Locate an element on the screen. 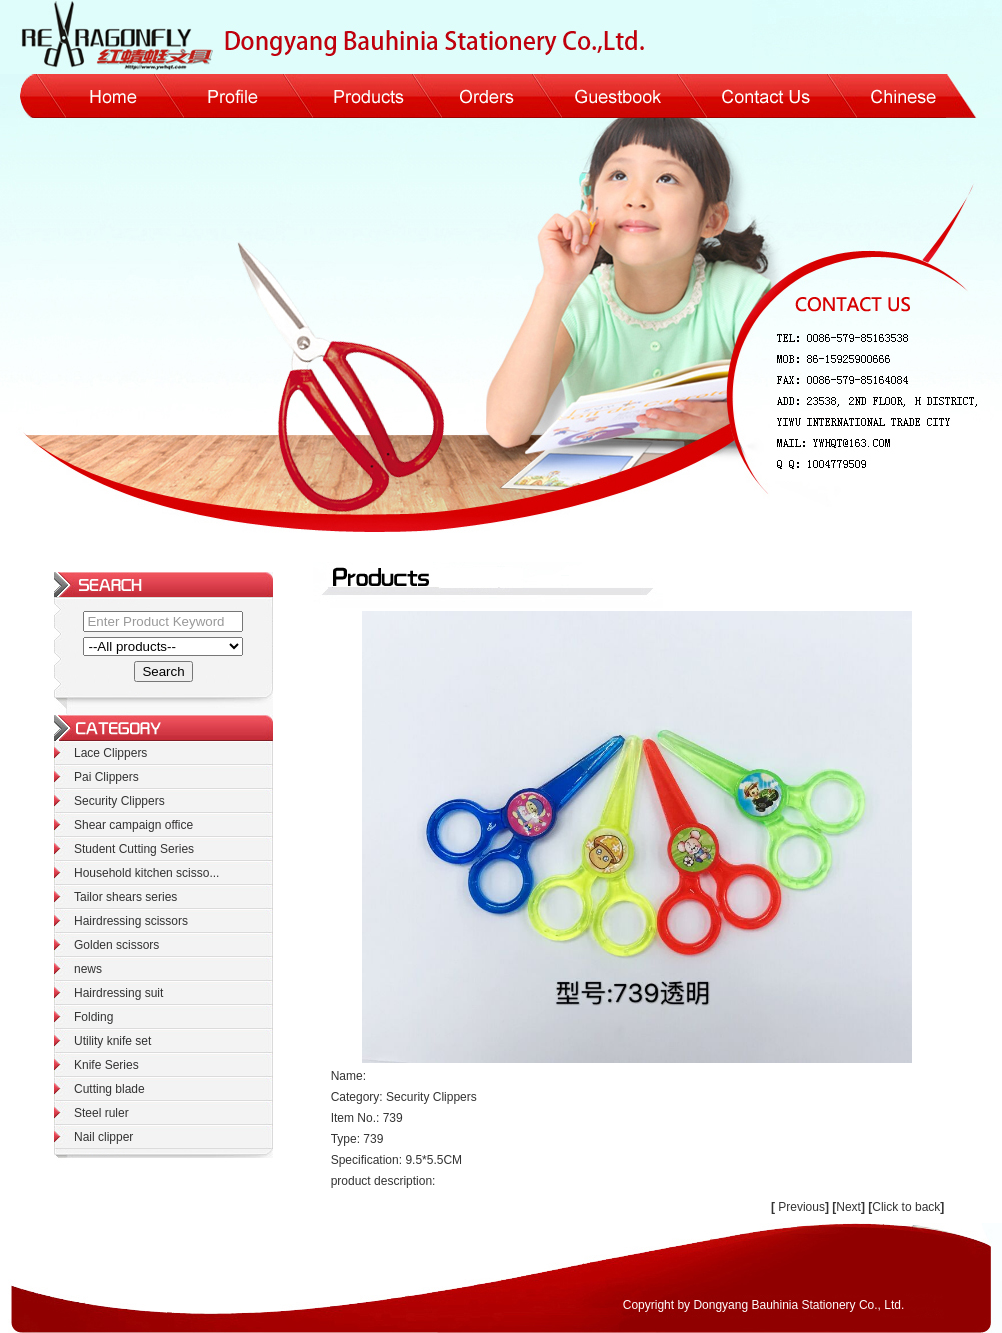 The width and height of the screenshot is (1002, 1333). Household kitchen scisso... is located at coordinates (146, 873).